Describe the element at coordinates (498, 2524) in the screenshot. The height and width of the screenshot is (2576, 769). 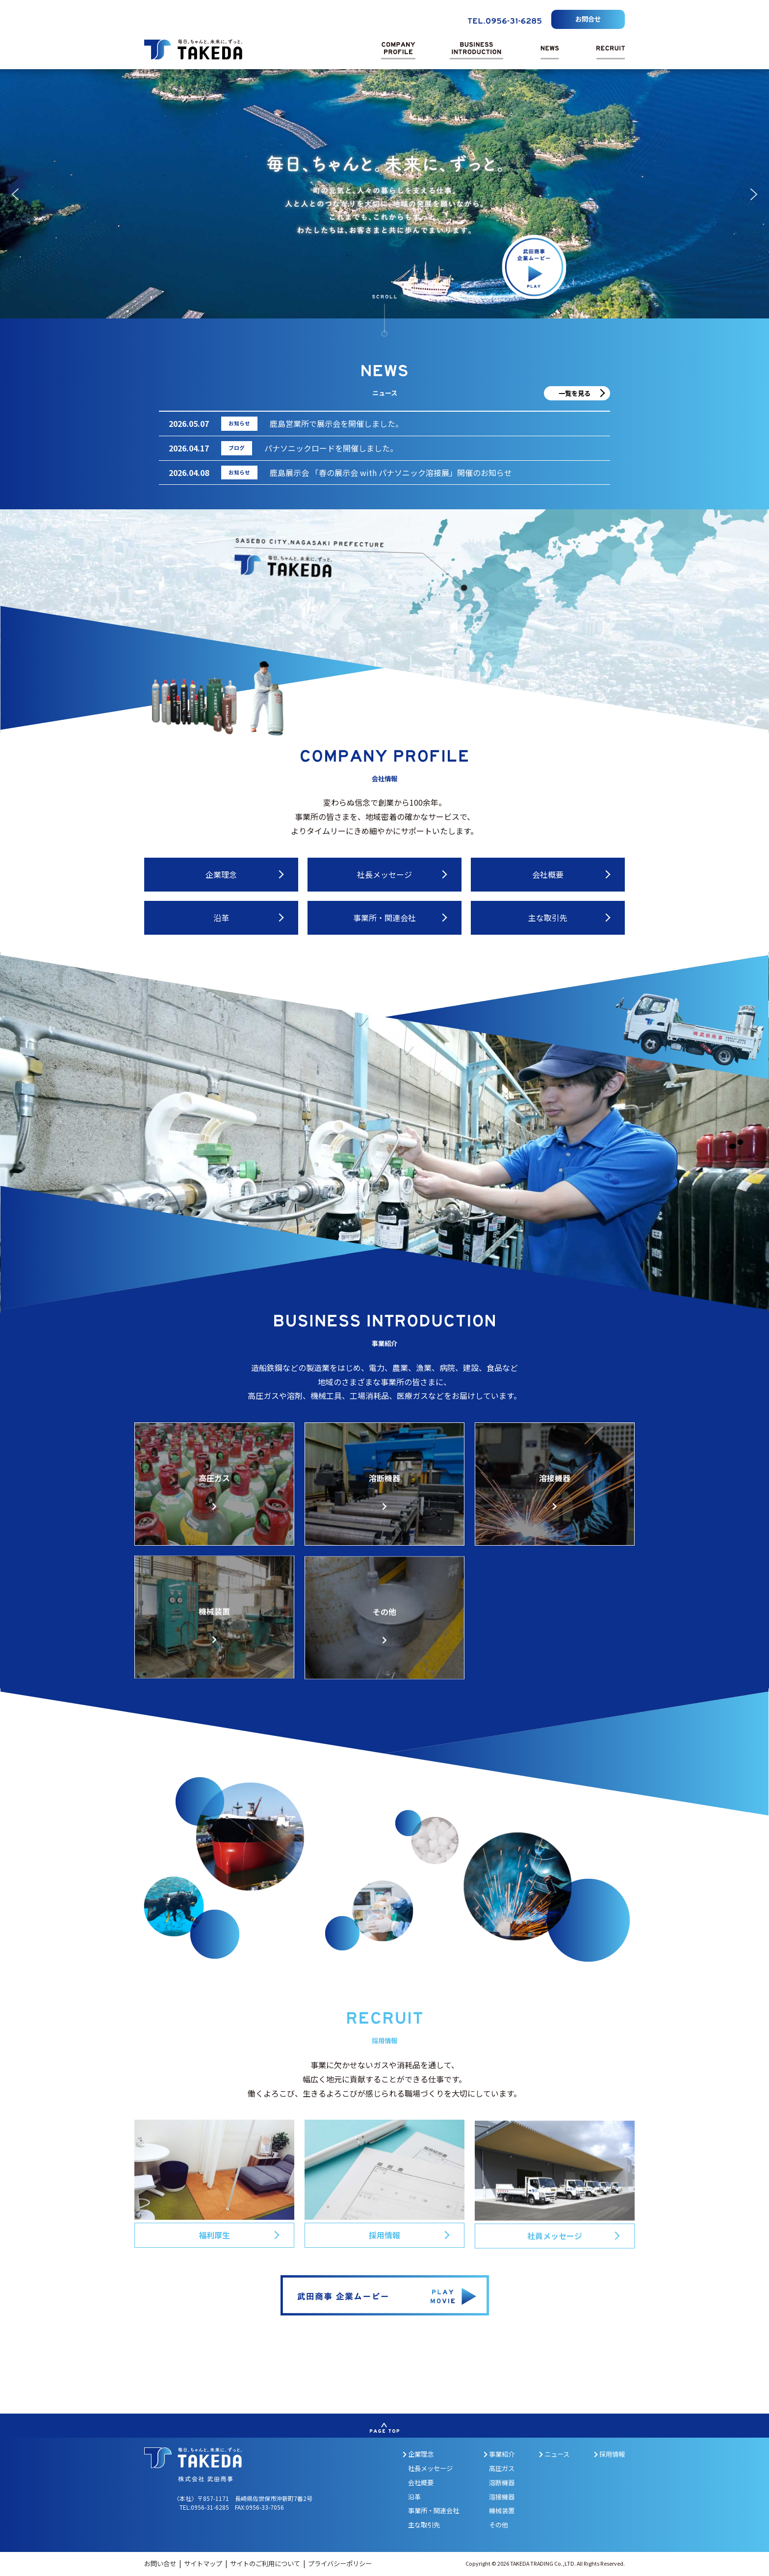
I see `その他` at that location.